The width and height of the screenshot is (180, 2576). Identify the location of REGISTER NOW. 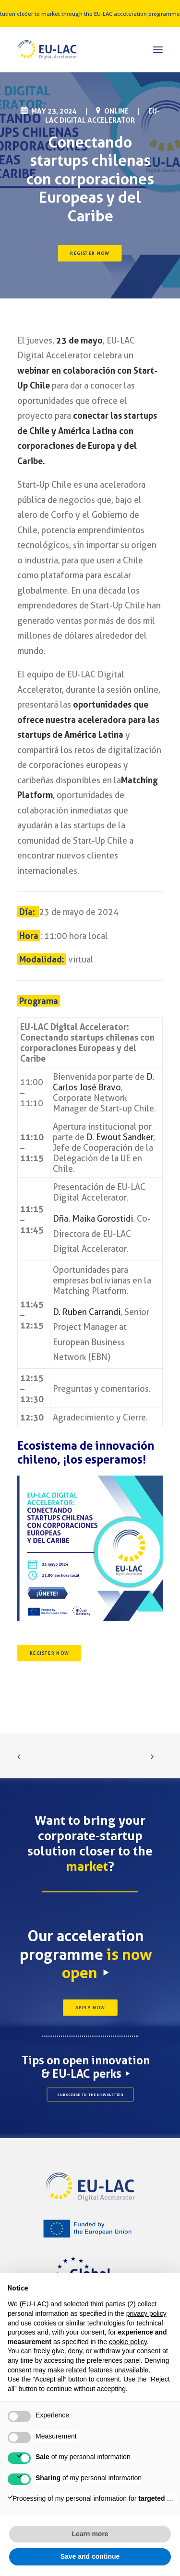
(90, 253).